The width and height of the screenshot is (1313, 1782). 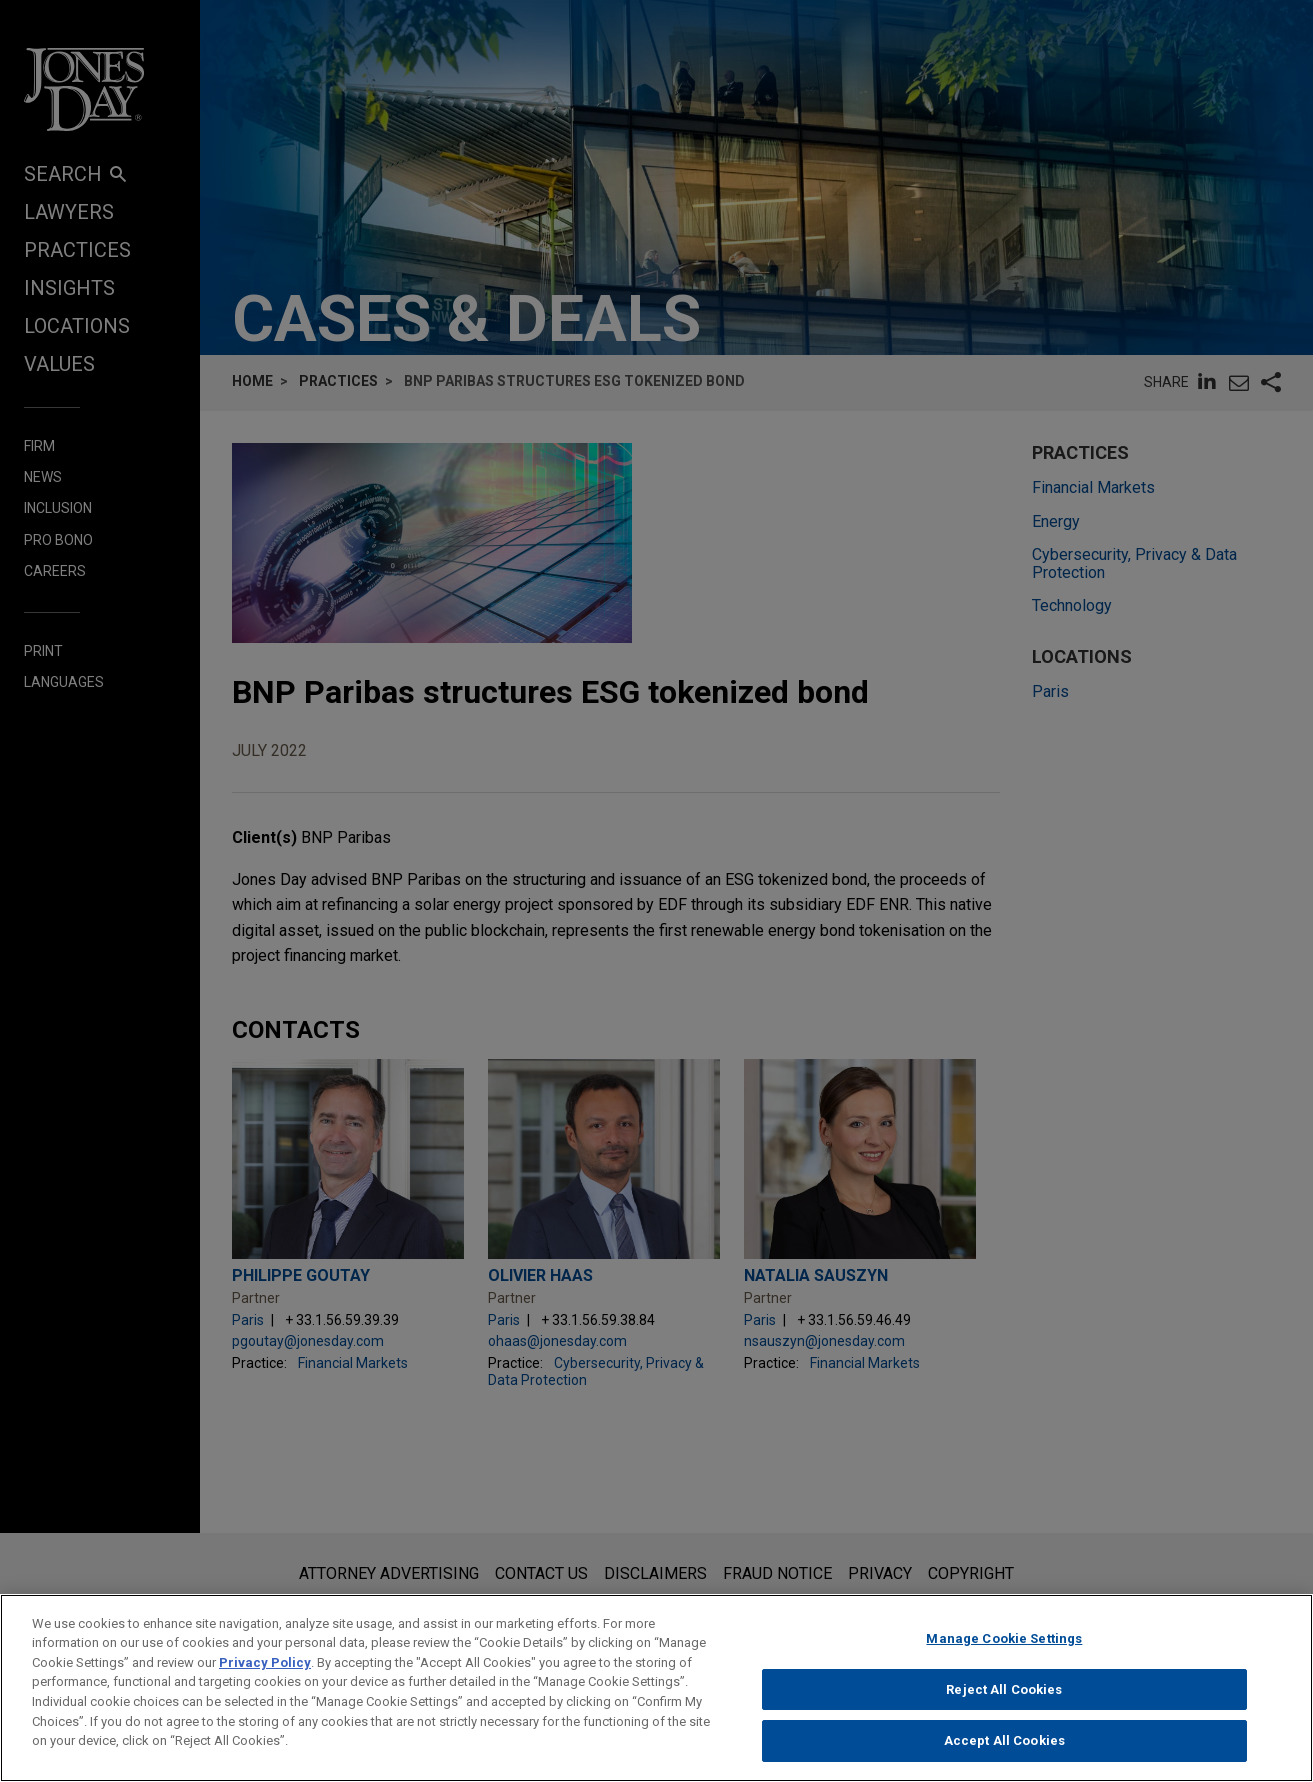 I want to click on Accept All Cookies, so click(x=1004, y=1752).